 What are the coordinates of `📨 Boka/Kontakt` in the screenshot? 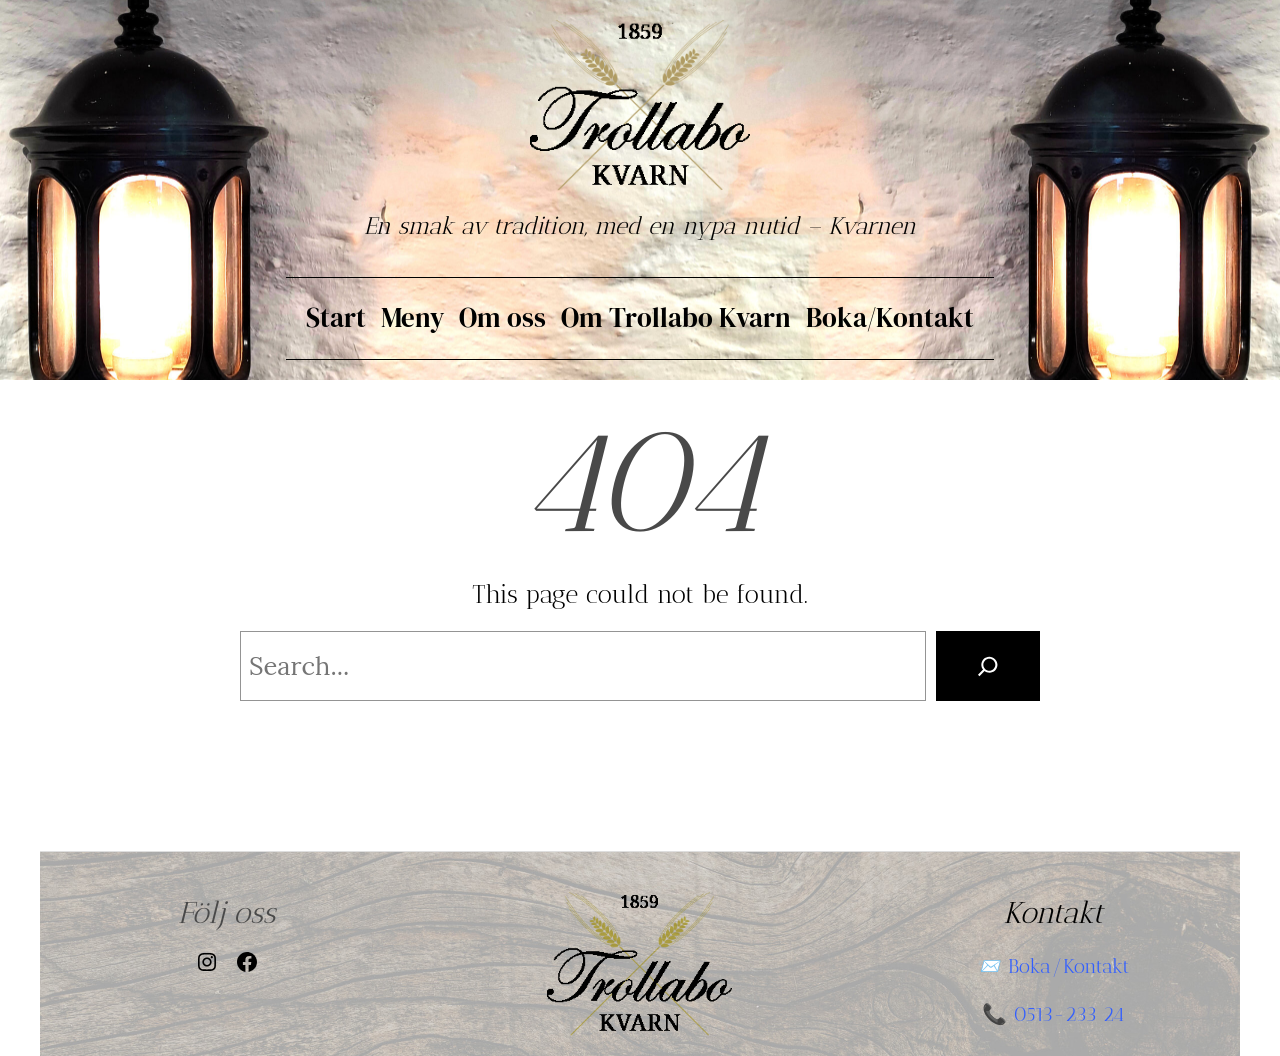 It's located at (1053, 966).